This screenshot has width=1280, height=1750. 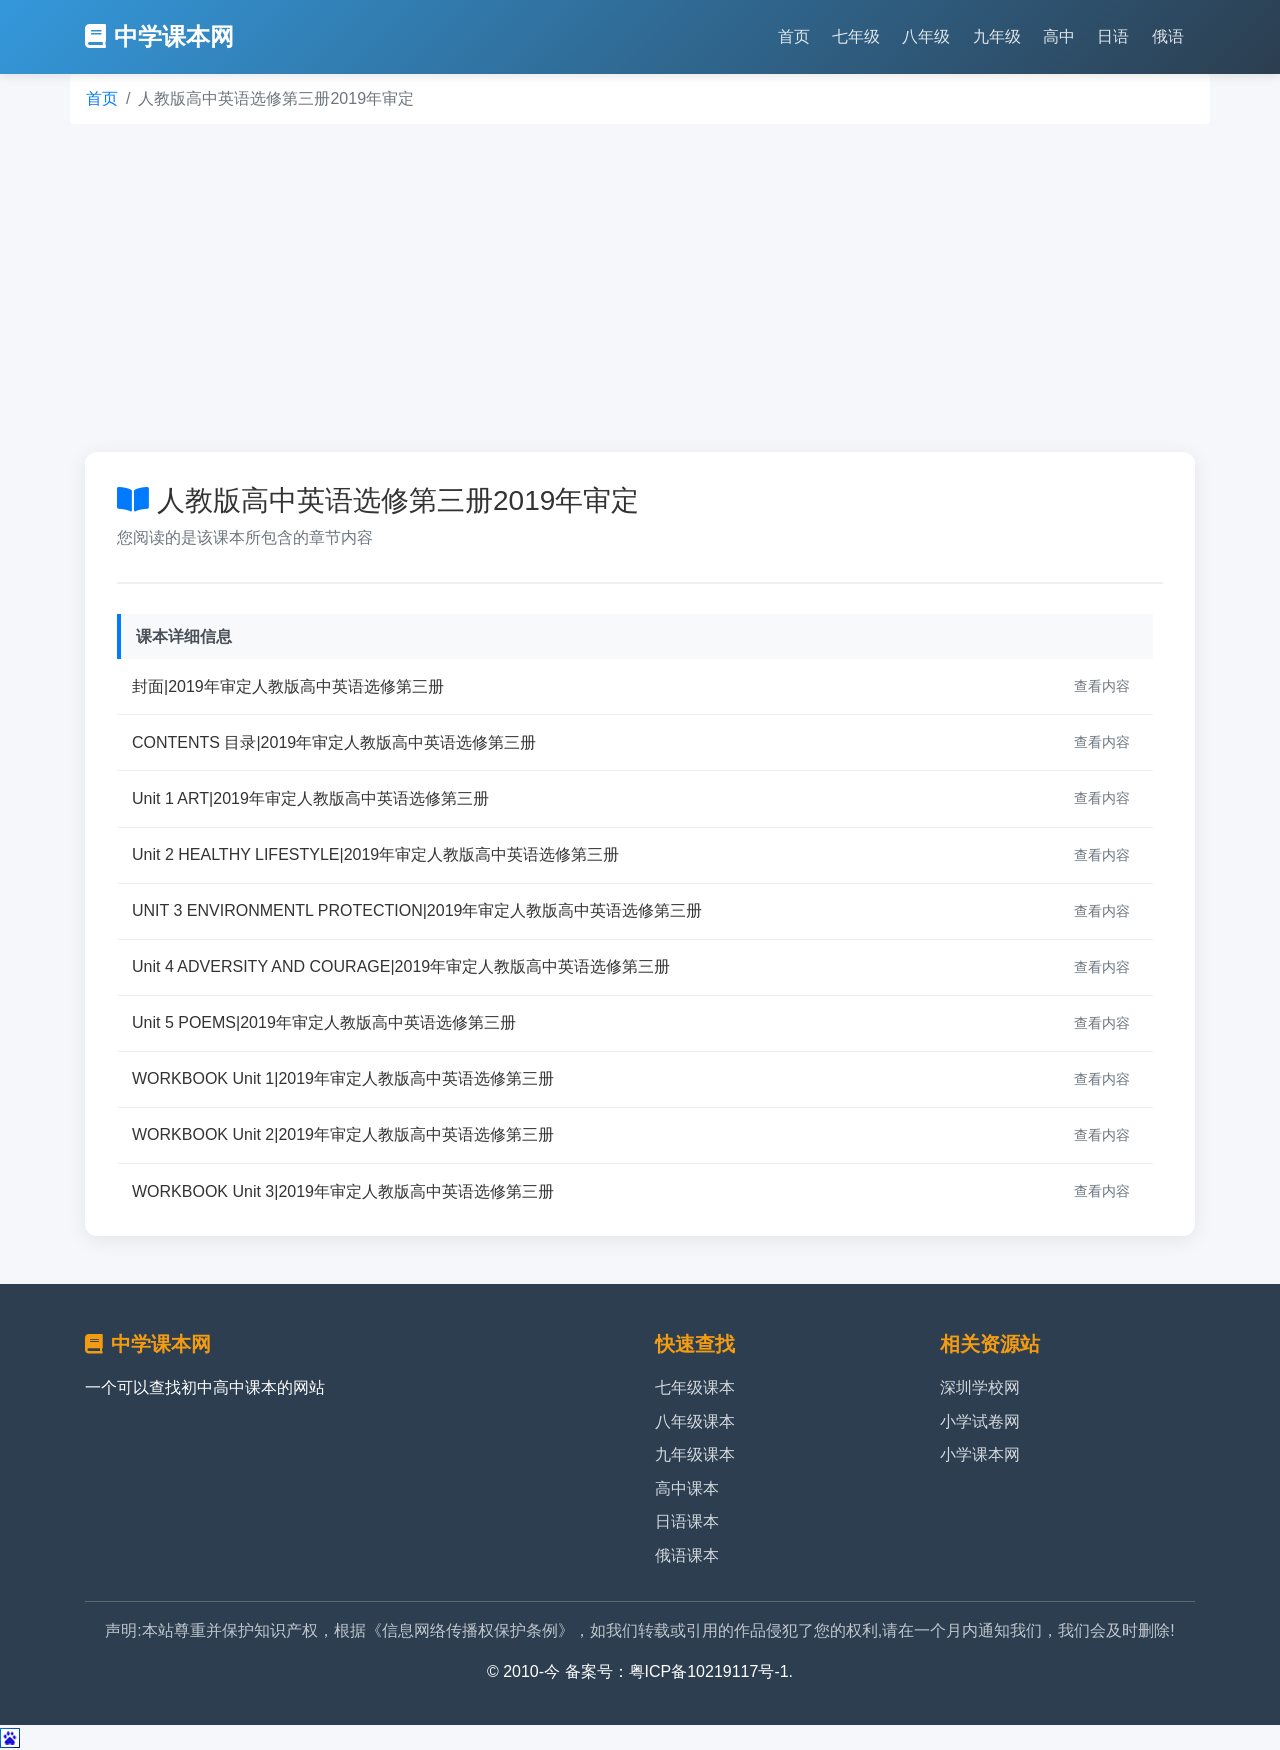 I want to click on 中学课本网, so click(x=159, y=36).